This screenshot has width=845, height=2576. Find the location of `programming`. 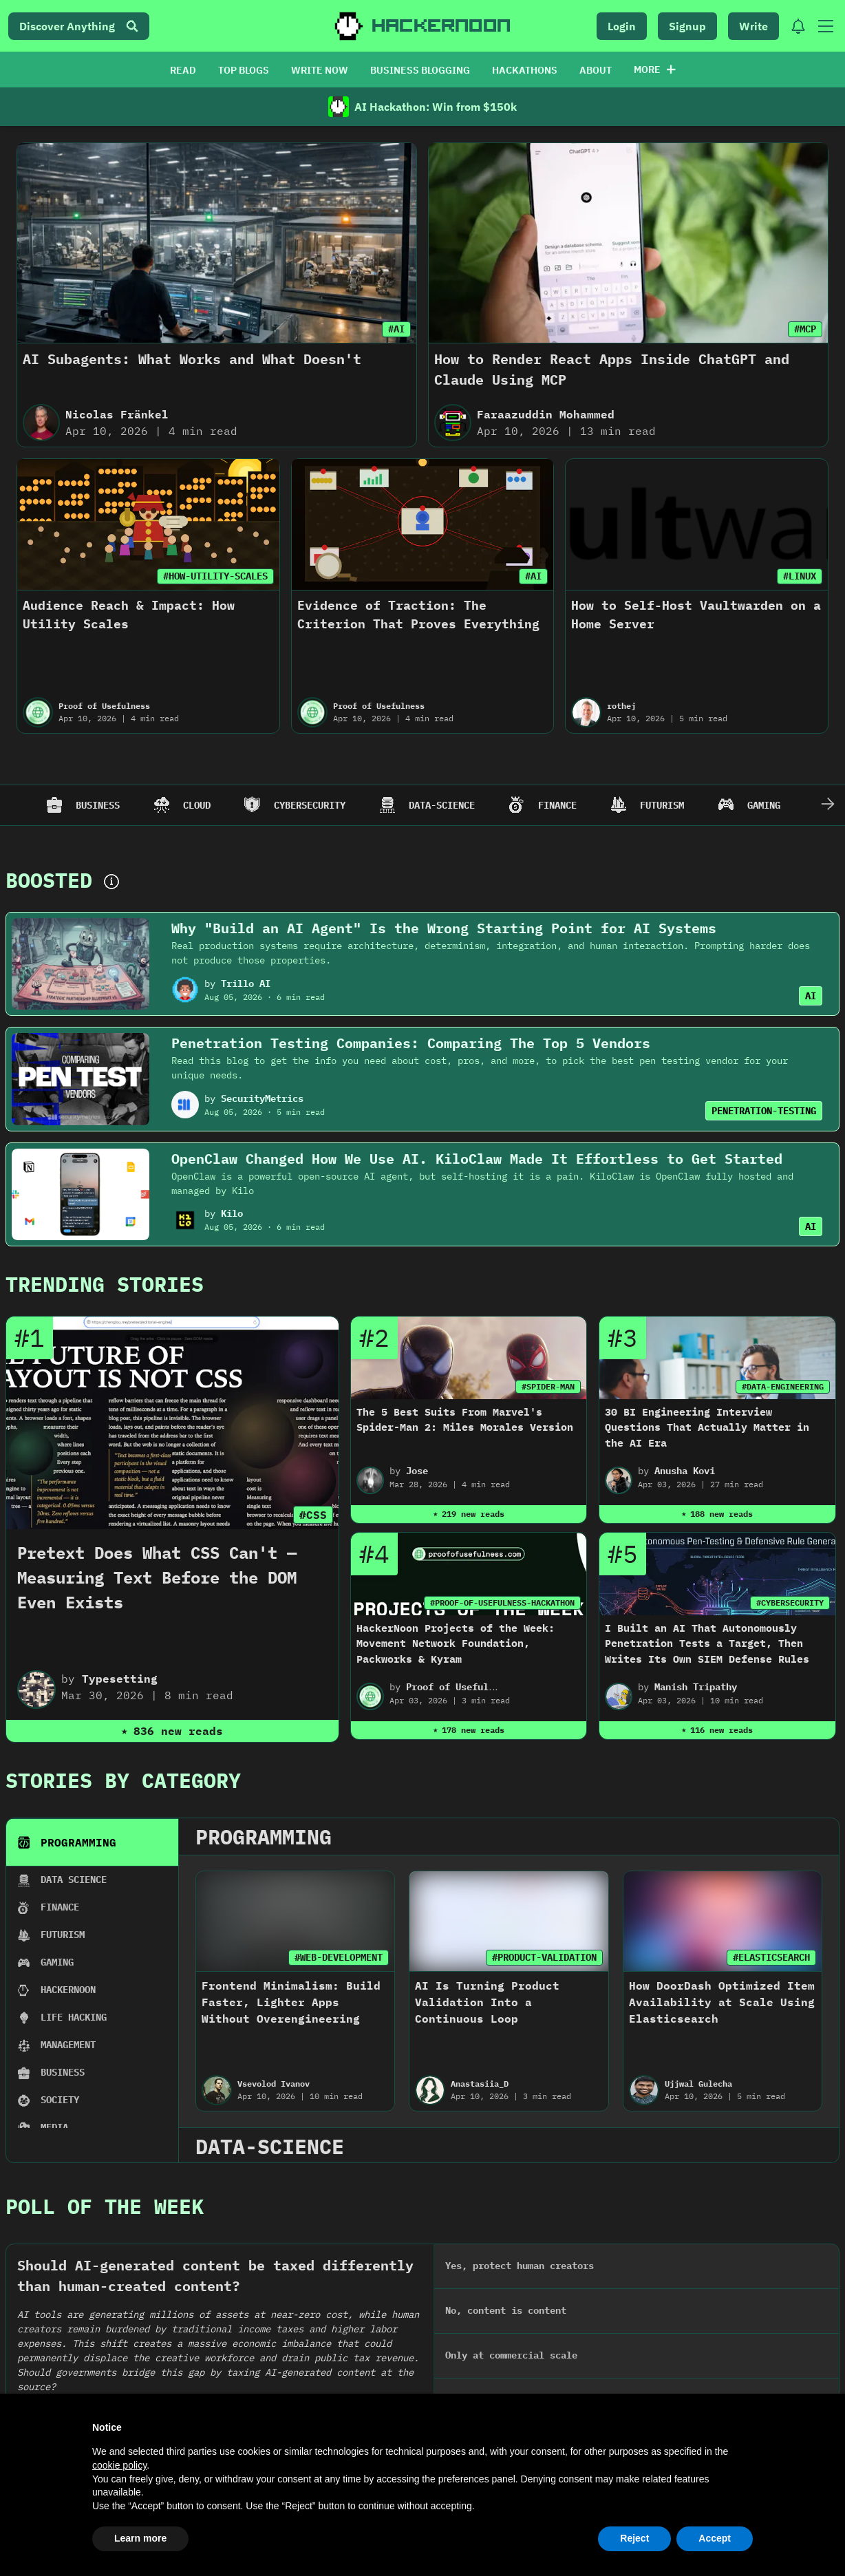

programming is located at coordinates (263, 1836).